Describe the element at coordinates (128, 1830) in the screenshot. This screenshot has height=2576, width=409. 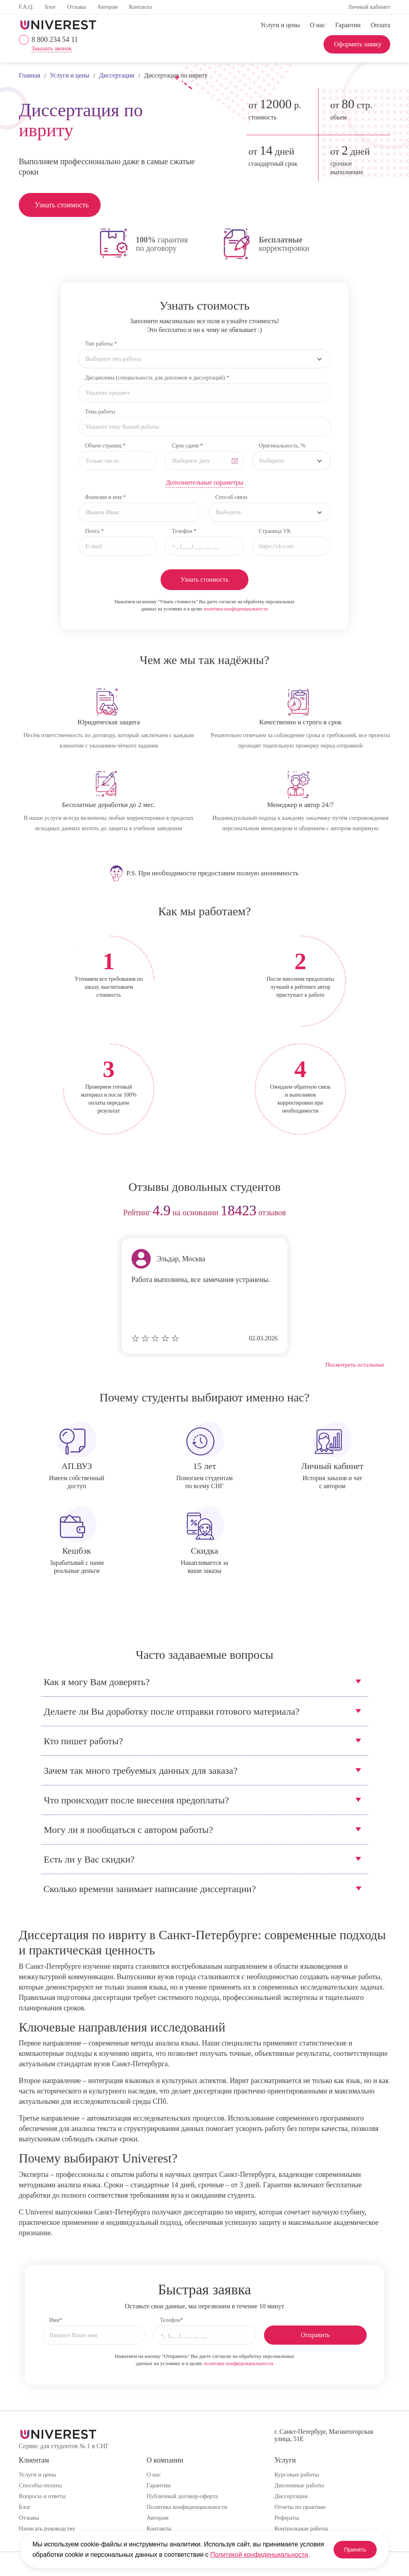
I see `Могу ли я пообщаться с автором работы?` at that location.